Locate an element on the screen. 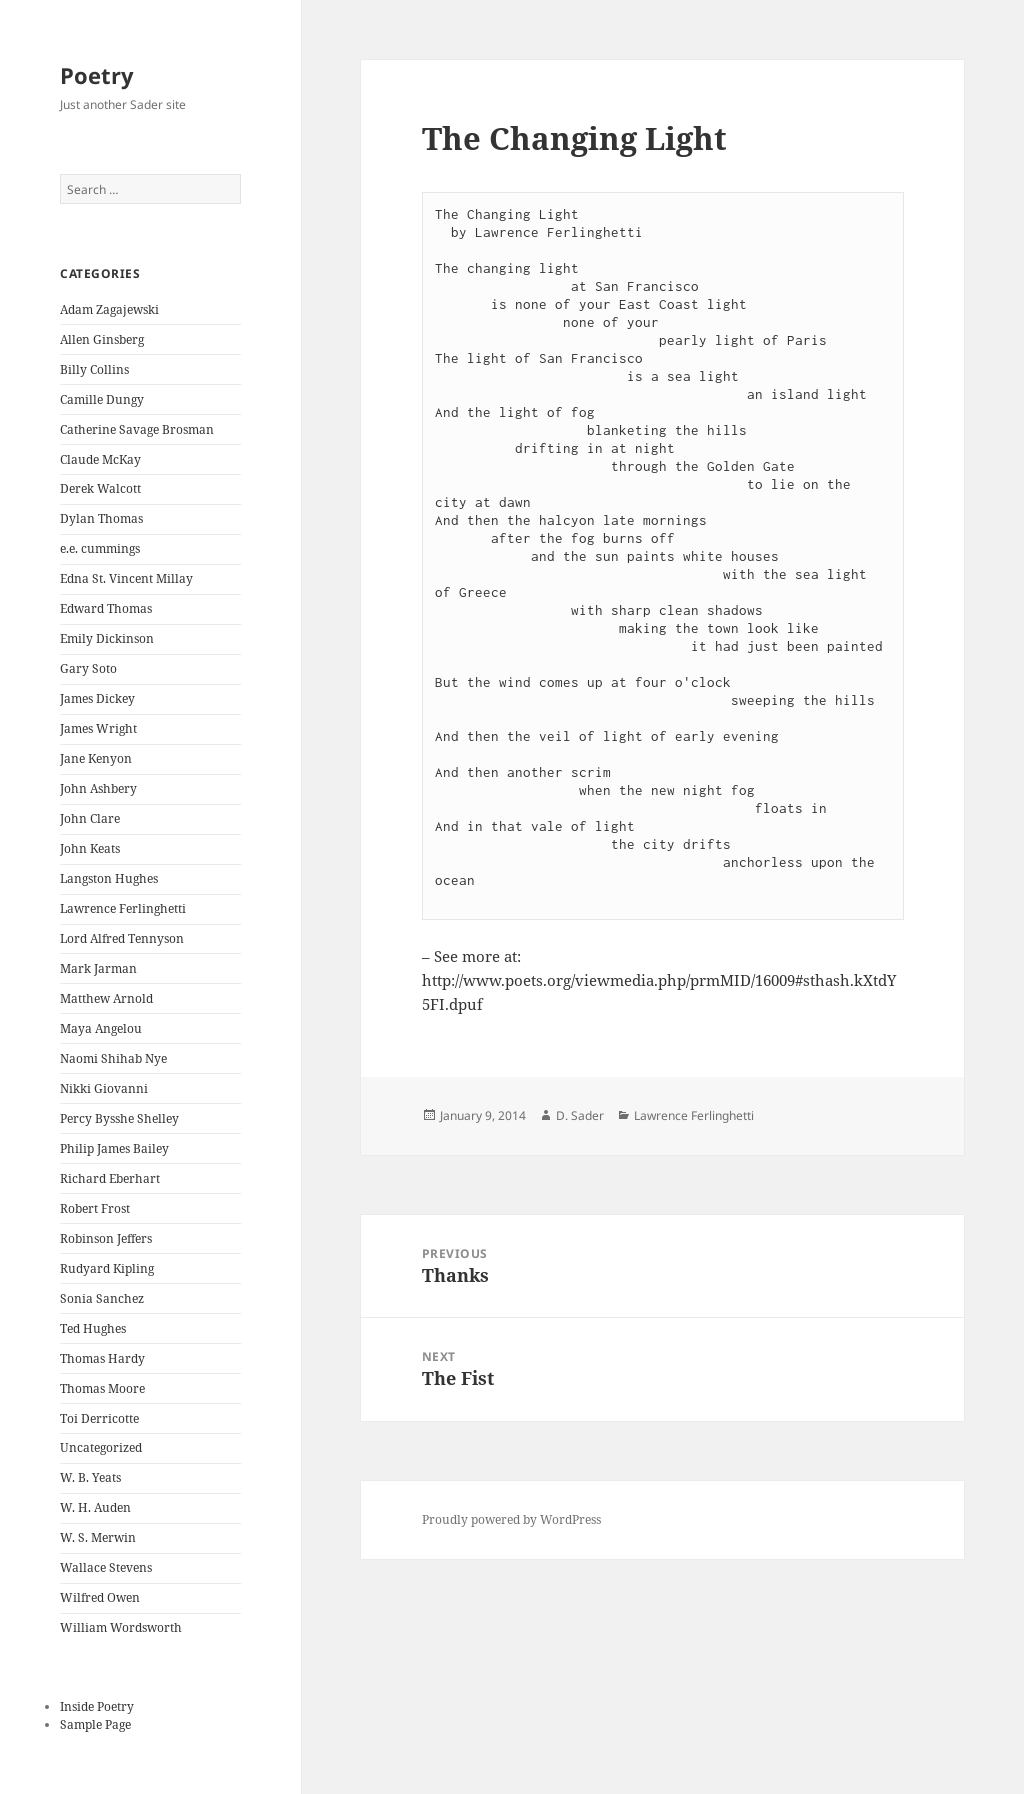 The width and height of the screenshot is (1024, 1794). Lawrence Ferlinghetti is located at coordinates (123, 908).